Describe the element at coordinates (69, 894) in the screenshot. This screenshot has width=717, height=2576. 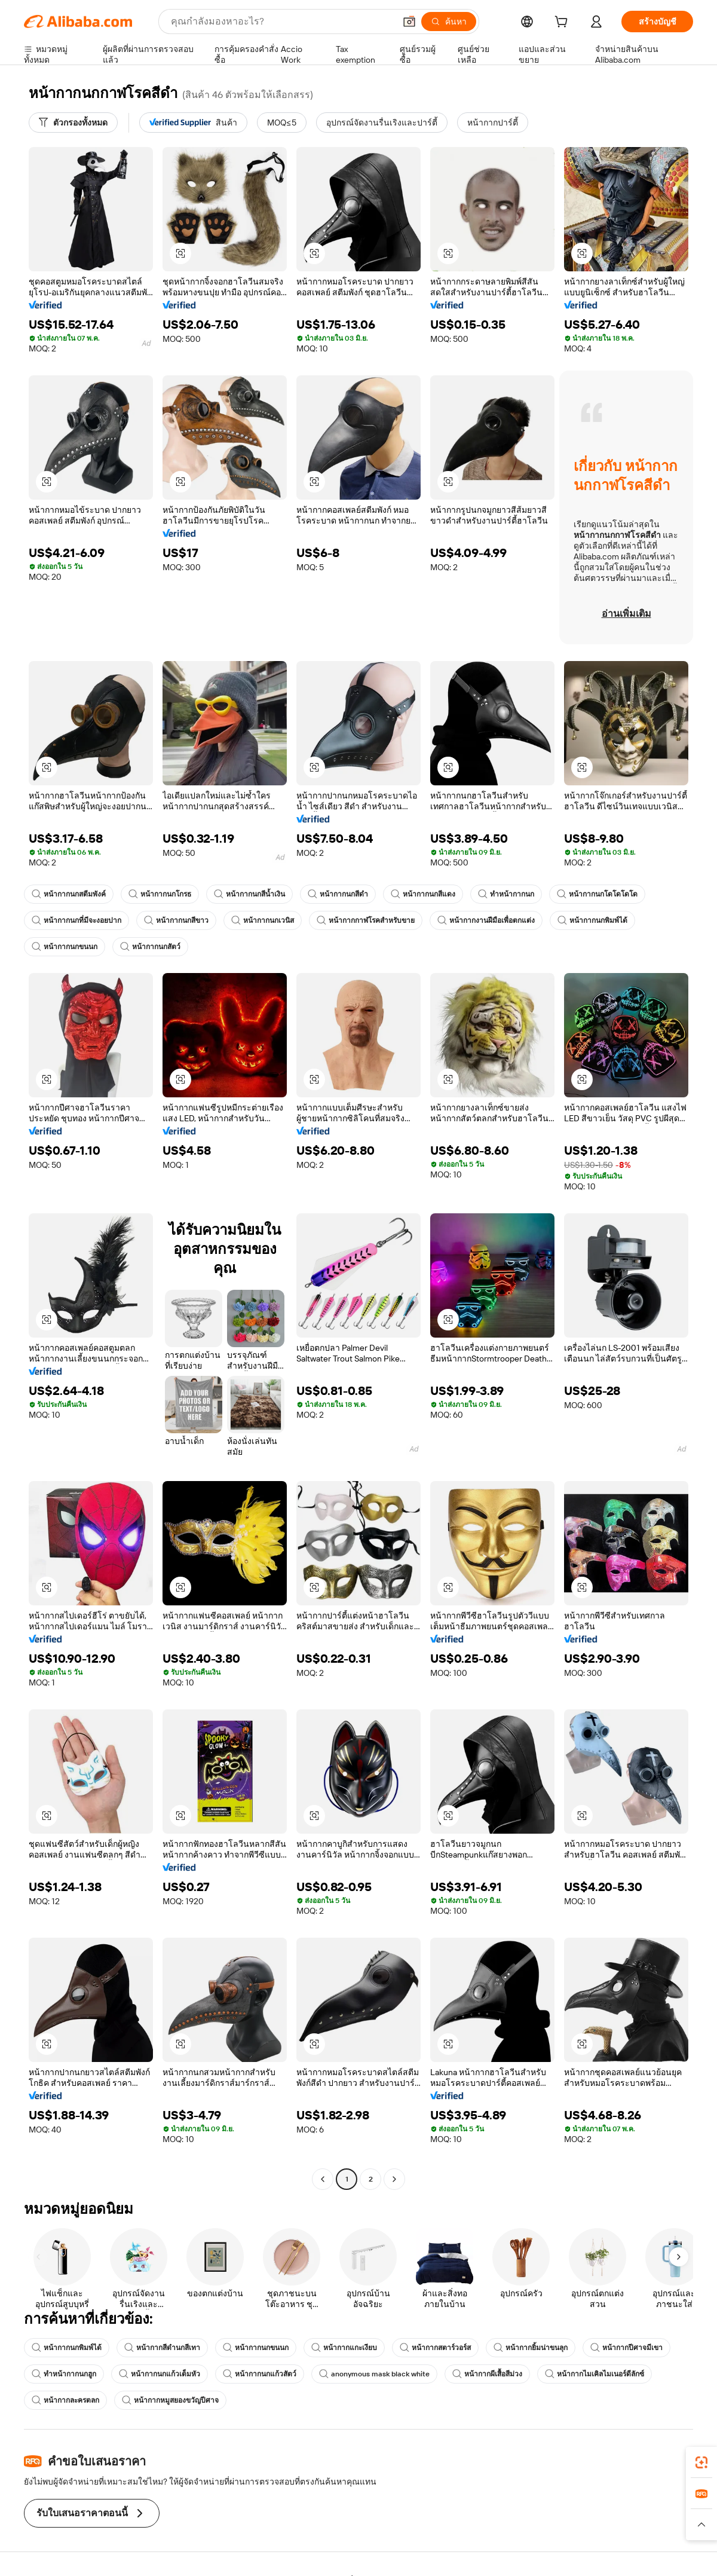
I see `หน้ากากนกสตีมพังค์` at that location.